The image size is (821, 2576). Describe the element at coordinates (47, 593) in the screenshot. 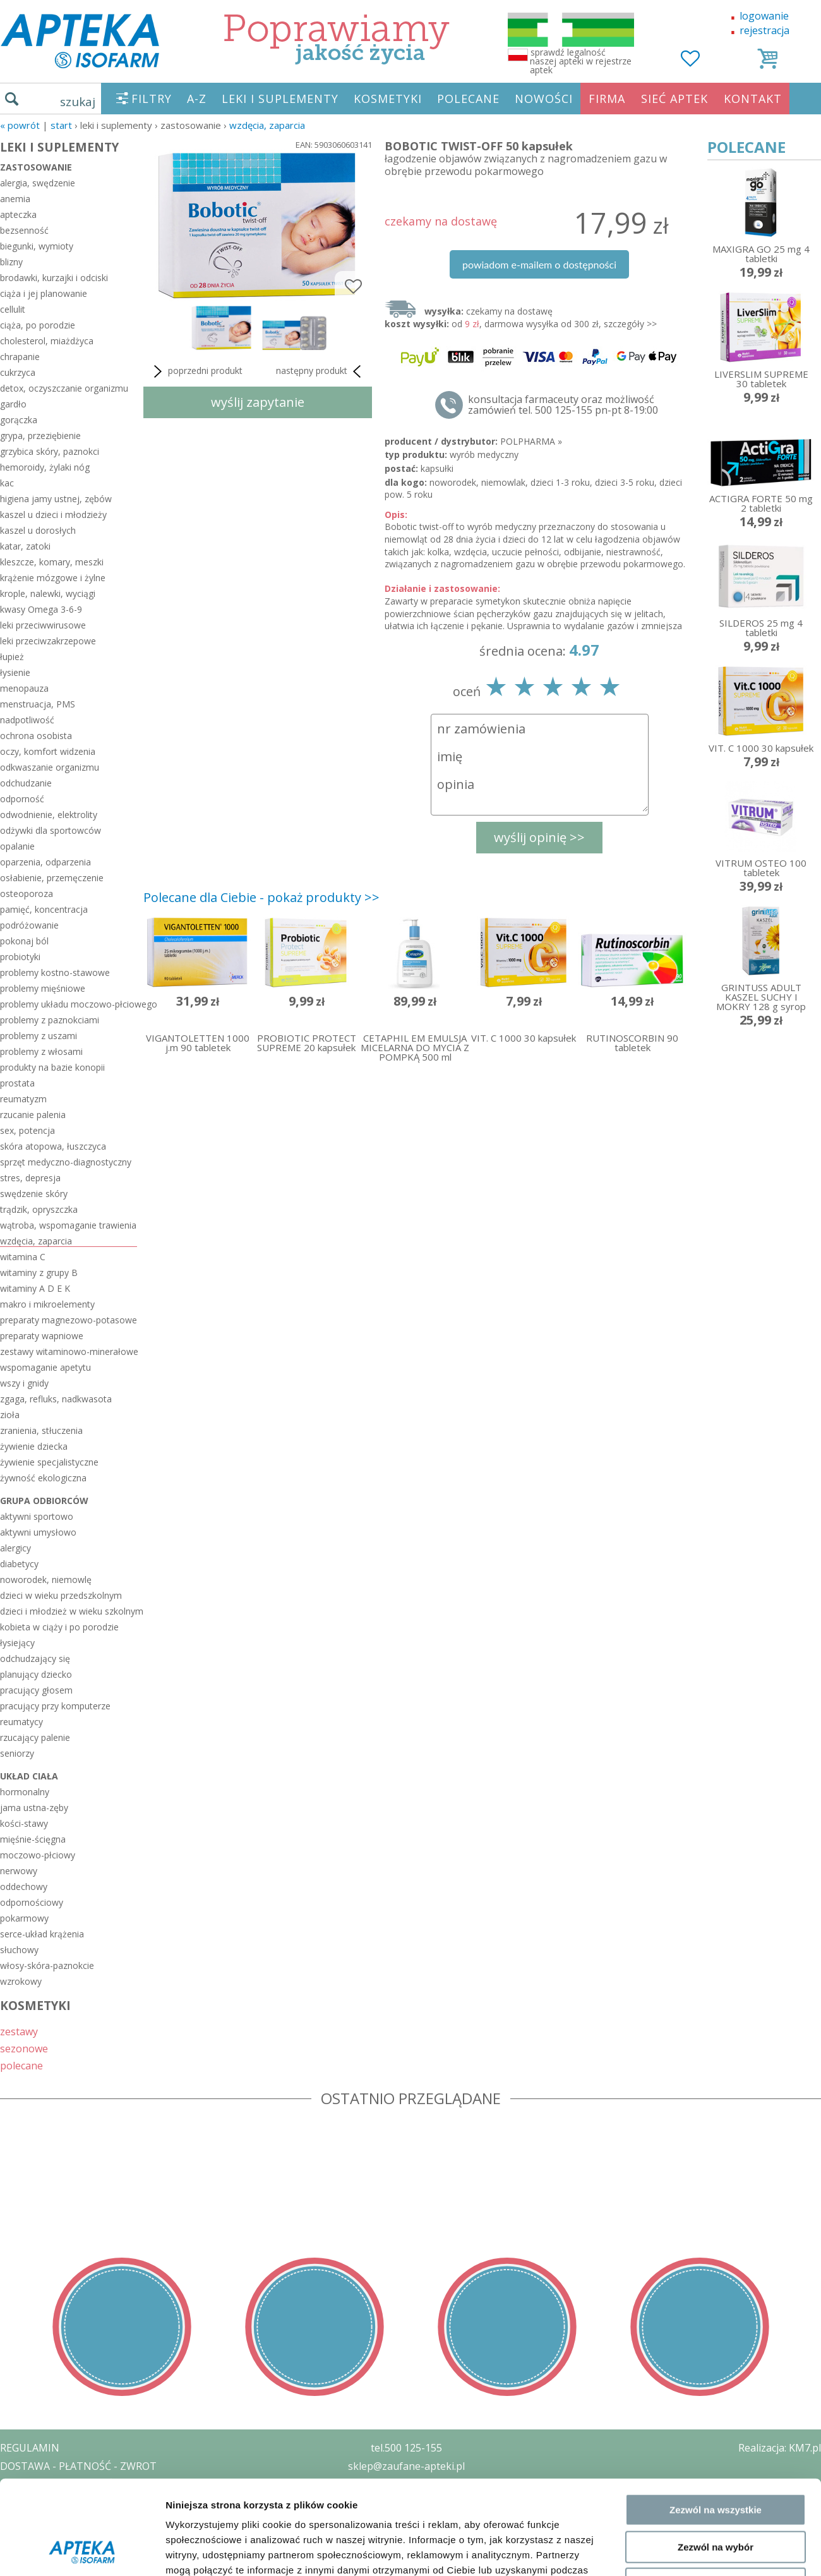

I see `krople, nalewki, wyciągi` at that location.